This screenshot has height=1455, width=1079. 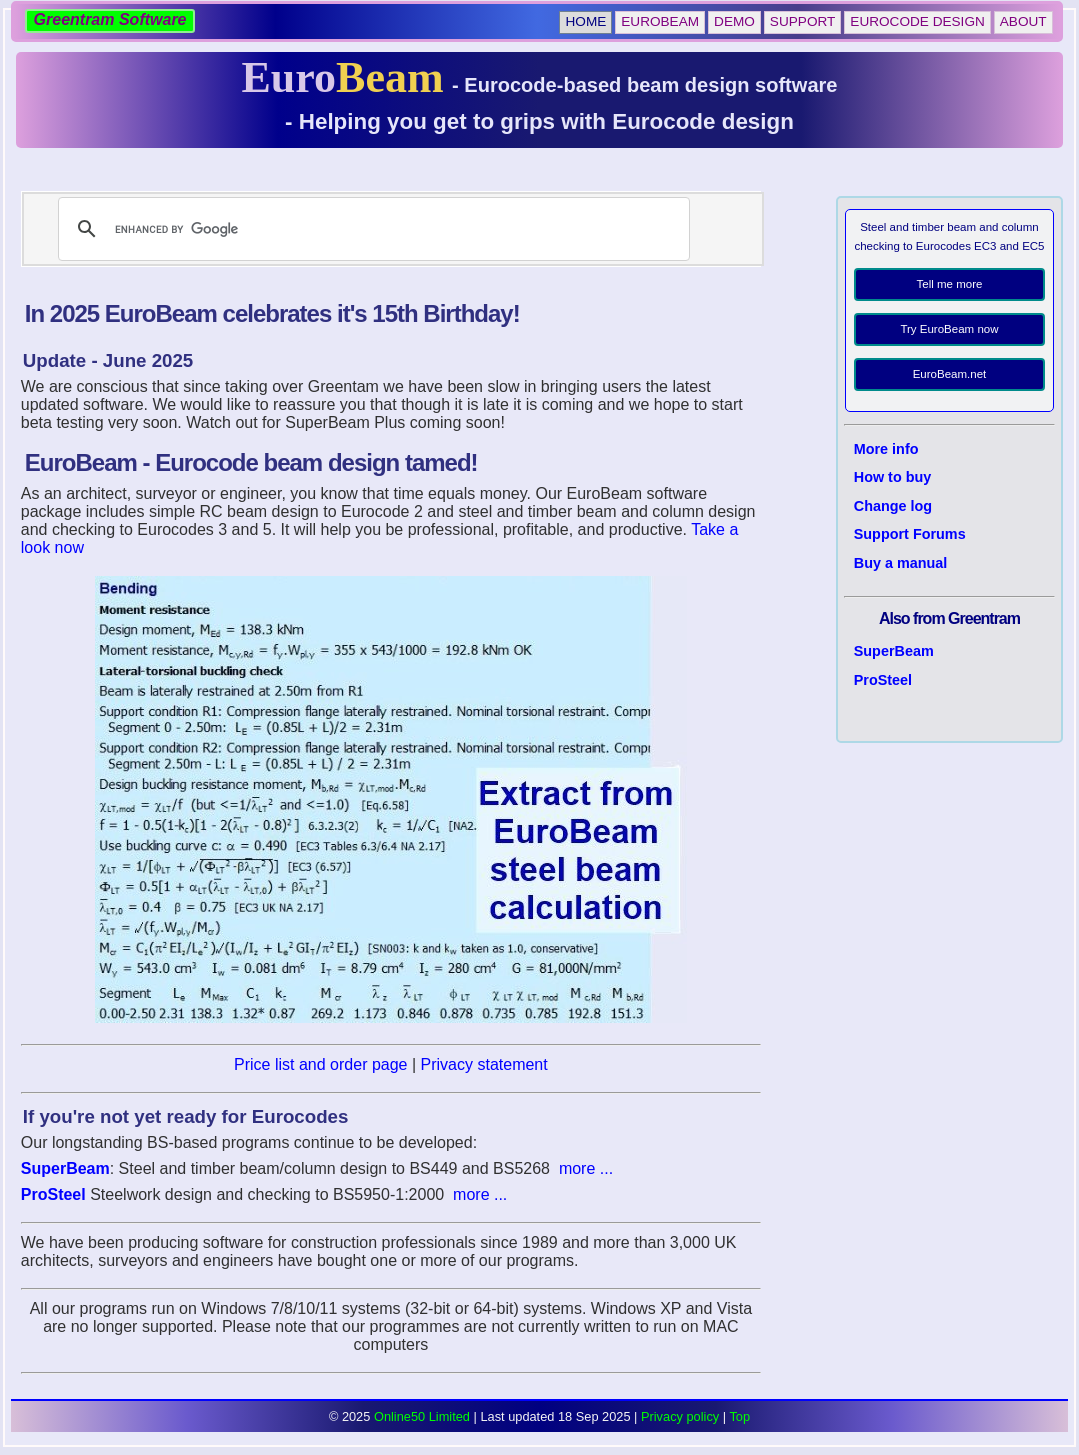 What do you see at coordinates (950, 284) in the screenshot?
I see `Tell me more` at bounding box center [950, 284].